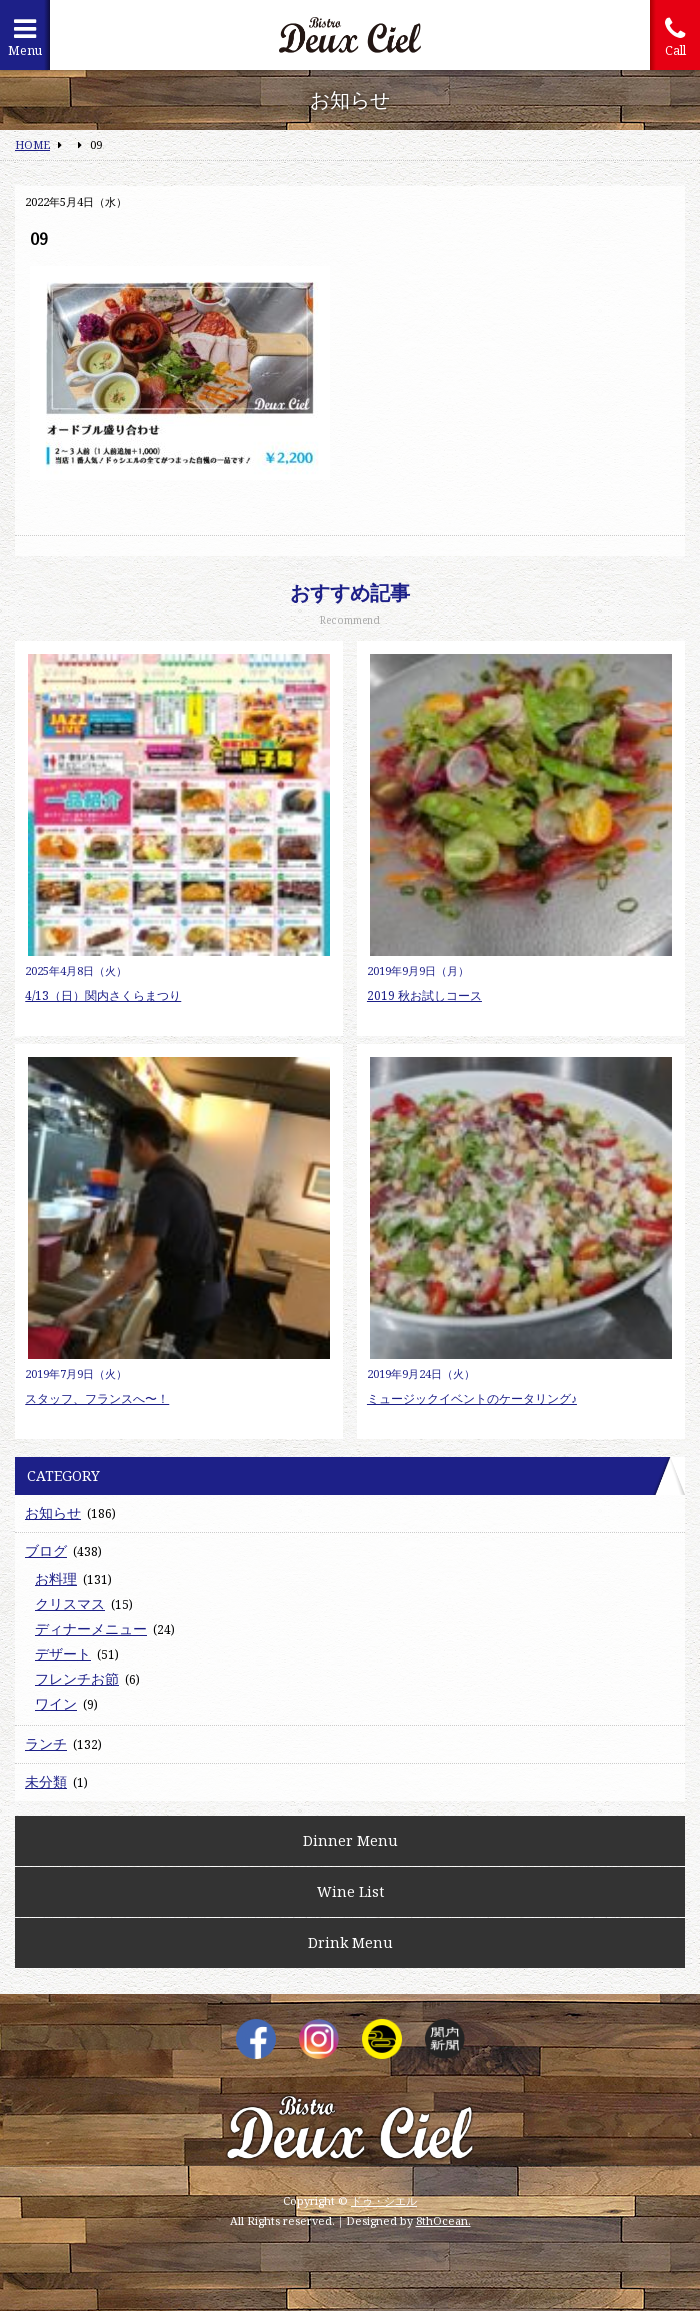 This screenshot has width=700, height=2311. I want to click on ブログ, so click(46, 1550).